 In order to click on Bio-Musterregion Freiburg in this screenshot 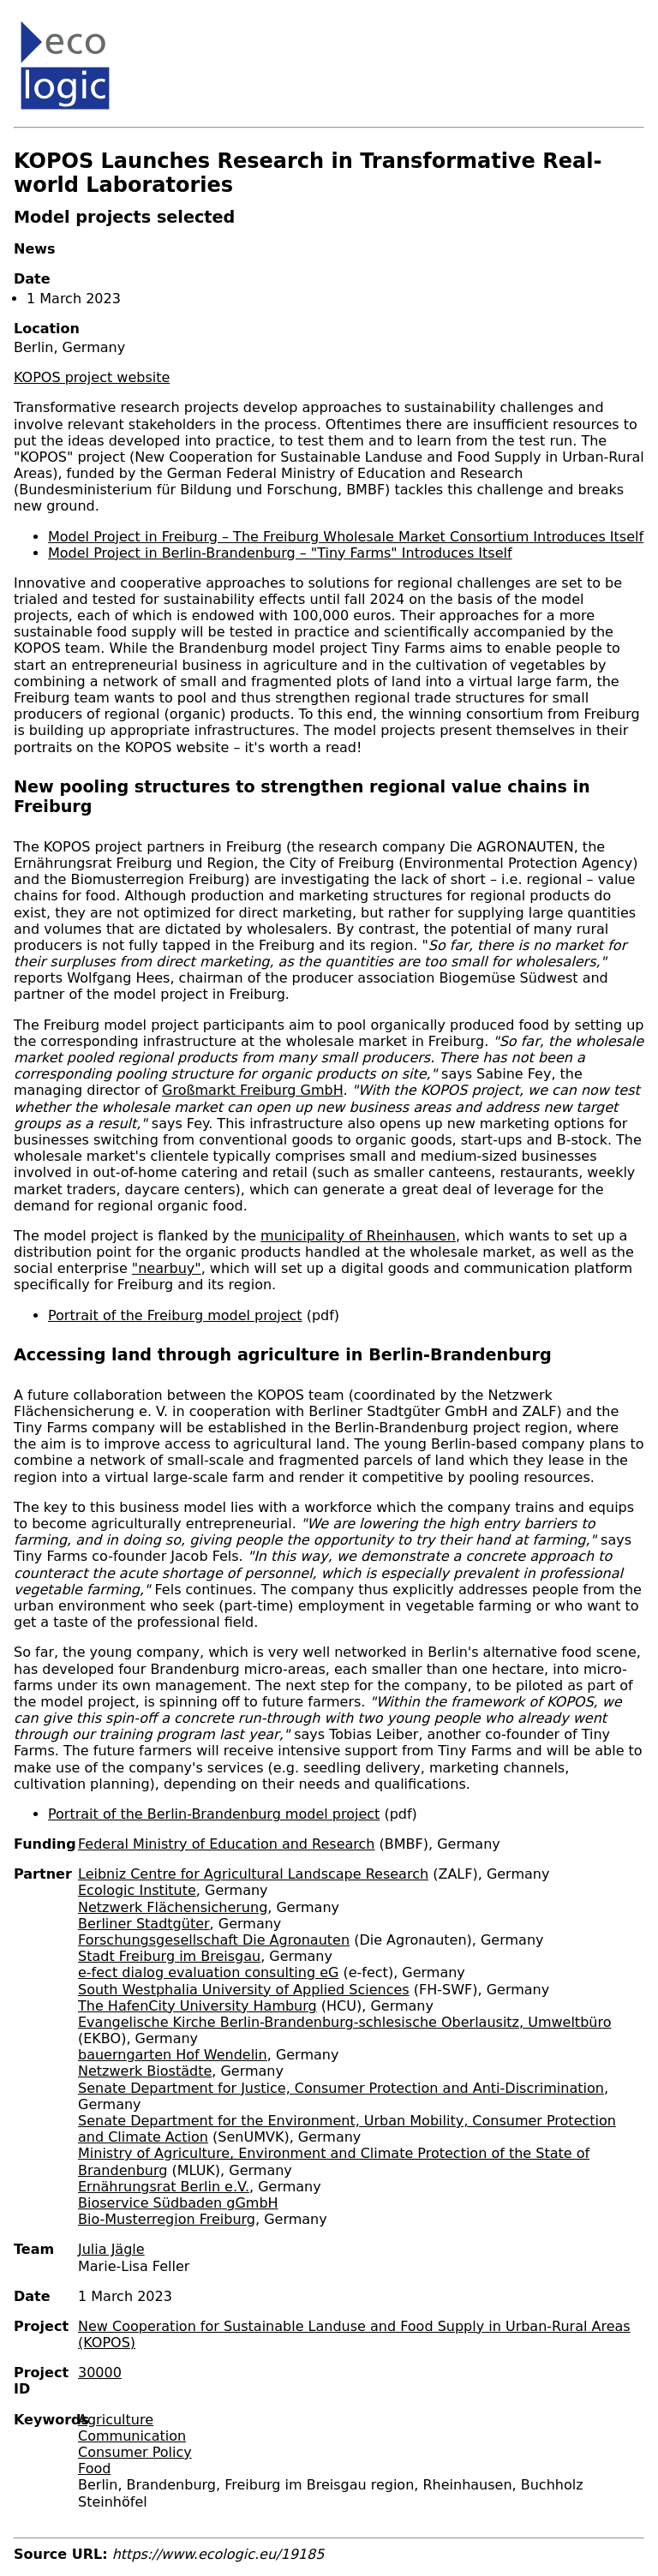, I will do `click(166, 2219)`.